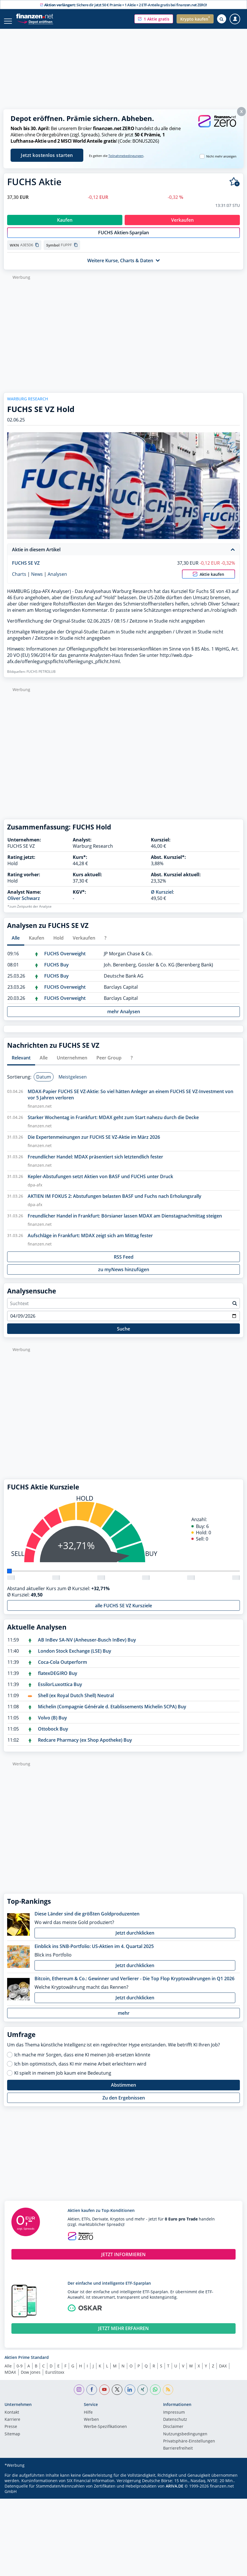  Describe the element at coordinates (135, 1939) in the screenshot. I see `Jetzt durchklicken [button]` at that location.